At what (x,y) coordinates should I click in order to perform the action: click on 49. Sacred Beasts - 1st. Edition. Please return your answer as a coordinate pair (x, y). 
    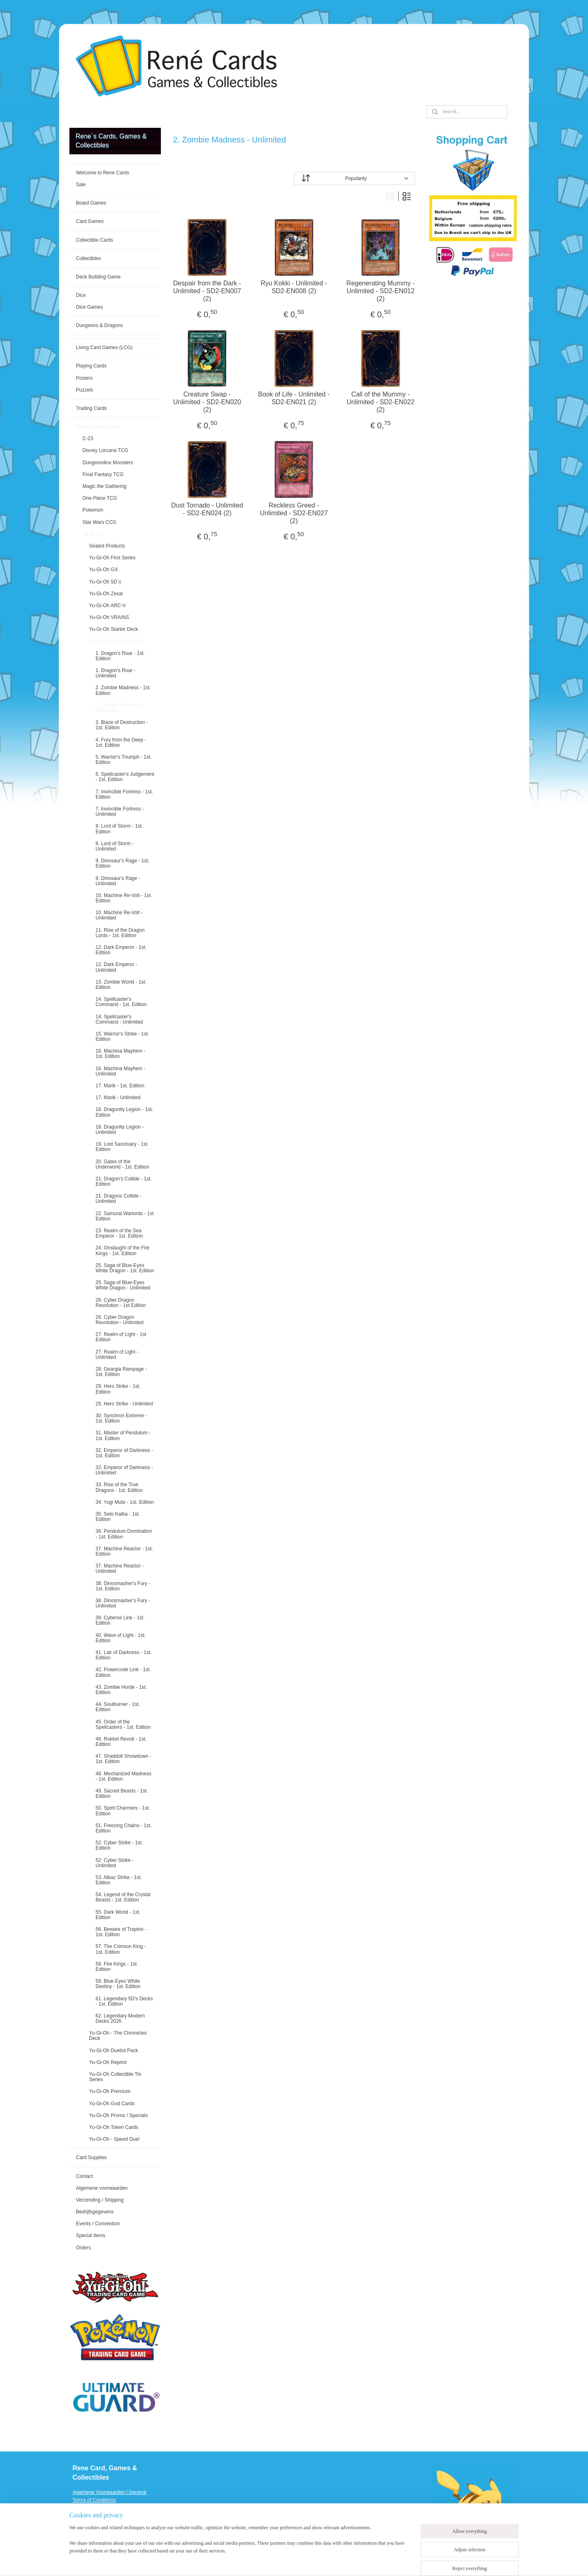
    Looking at the image, I should click on (122, 1793).